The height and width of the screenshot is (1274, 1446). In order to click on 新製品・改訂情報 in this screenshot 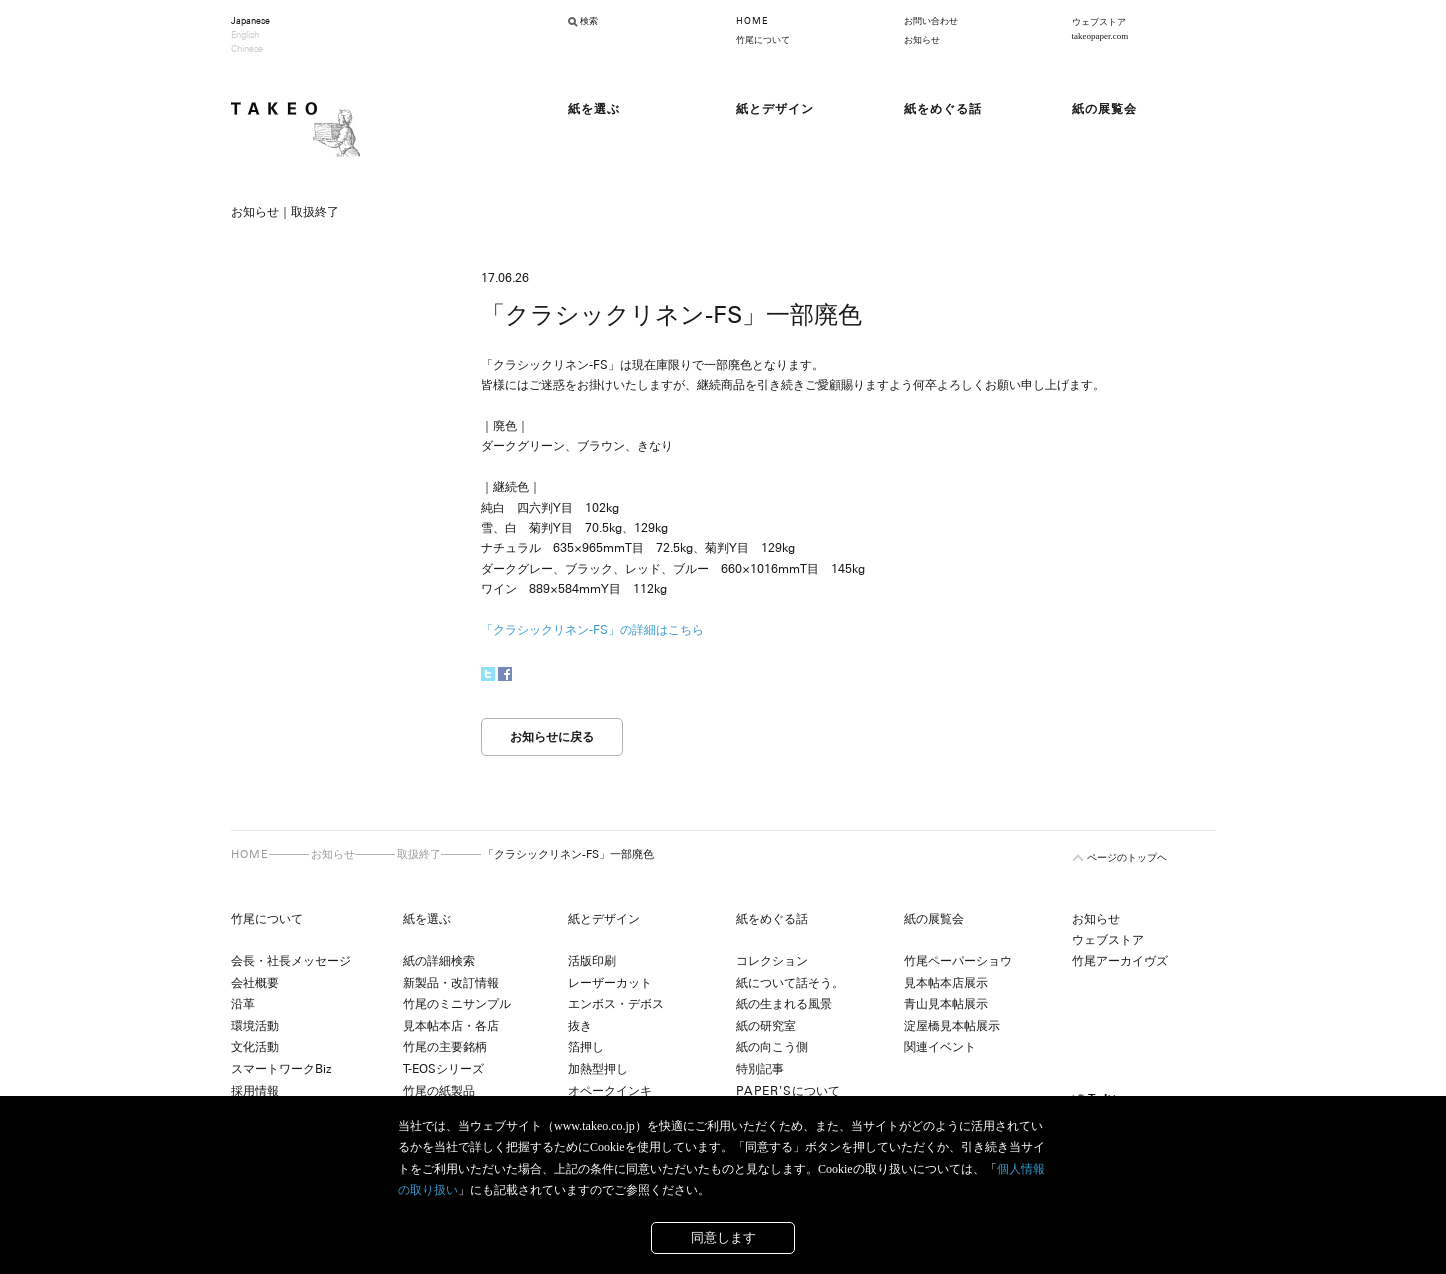, I will do `click(451, 983)`.